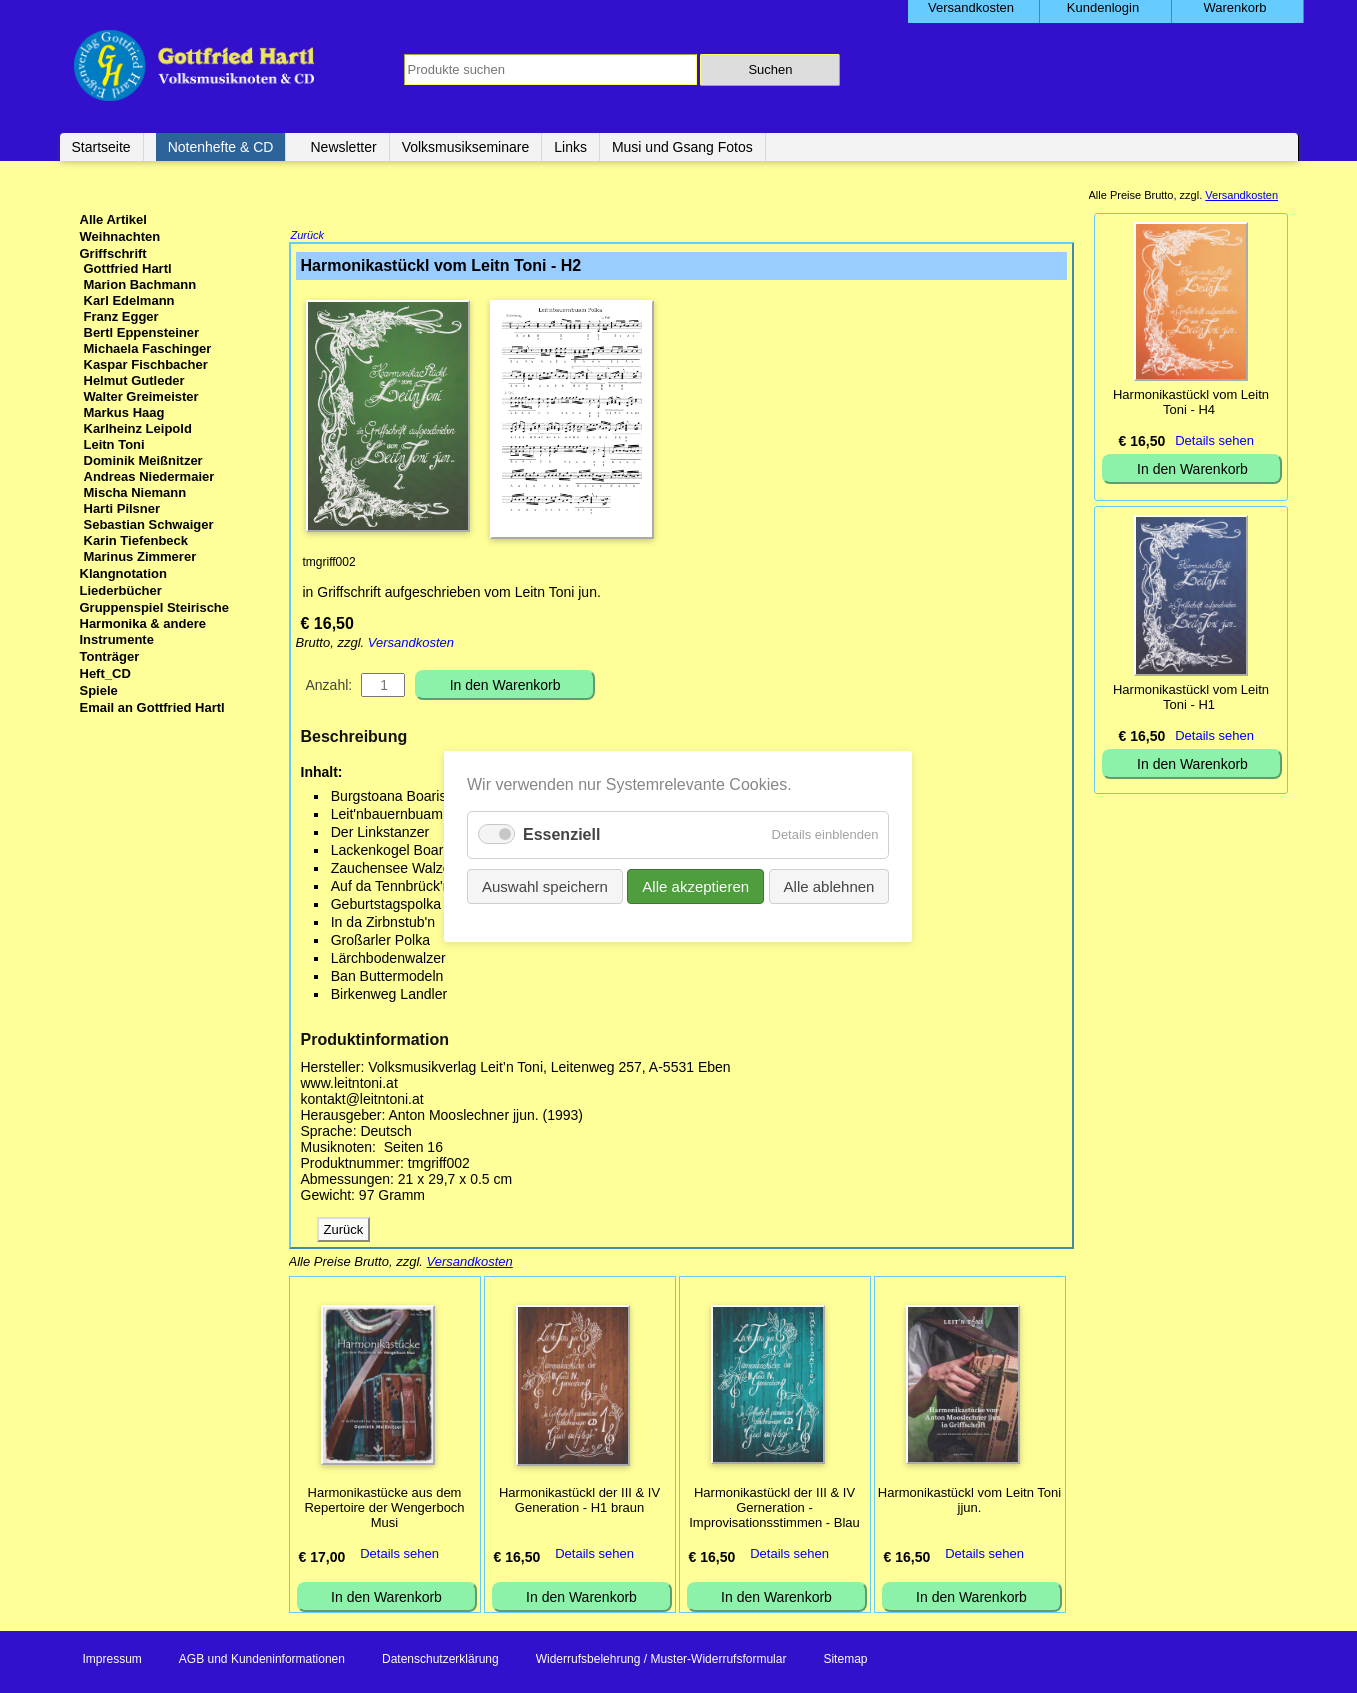 The width and height of the screenshot is (1357, 1693). Describe the element at coordinates (101, 147) in the screenshot. I see `Startseite` at that location.